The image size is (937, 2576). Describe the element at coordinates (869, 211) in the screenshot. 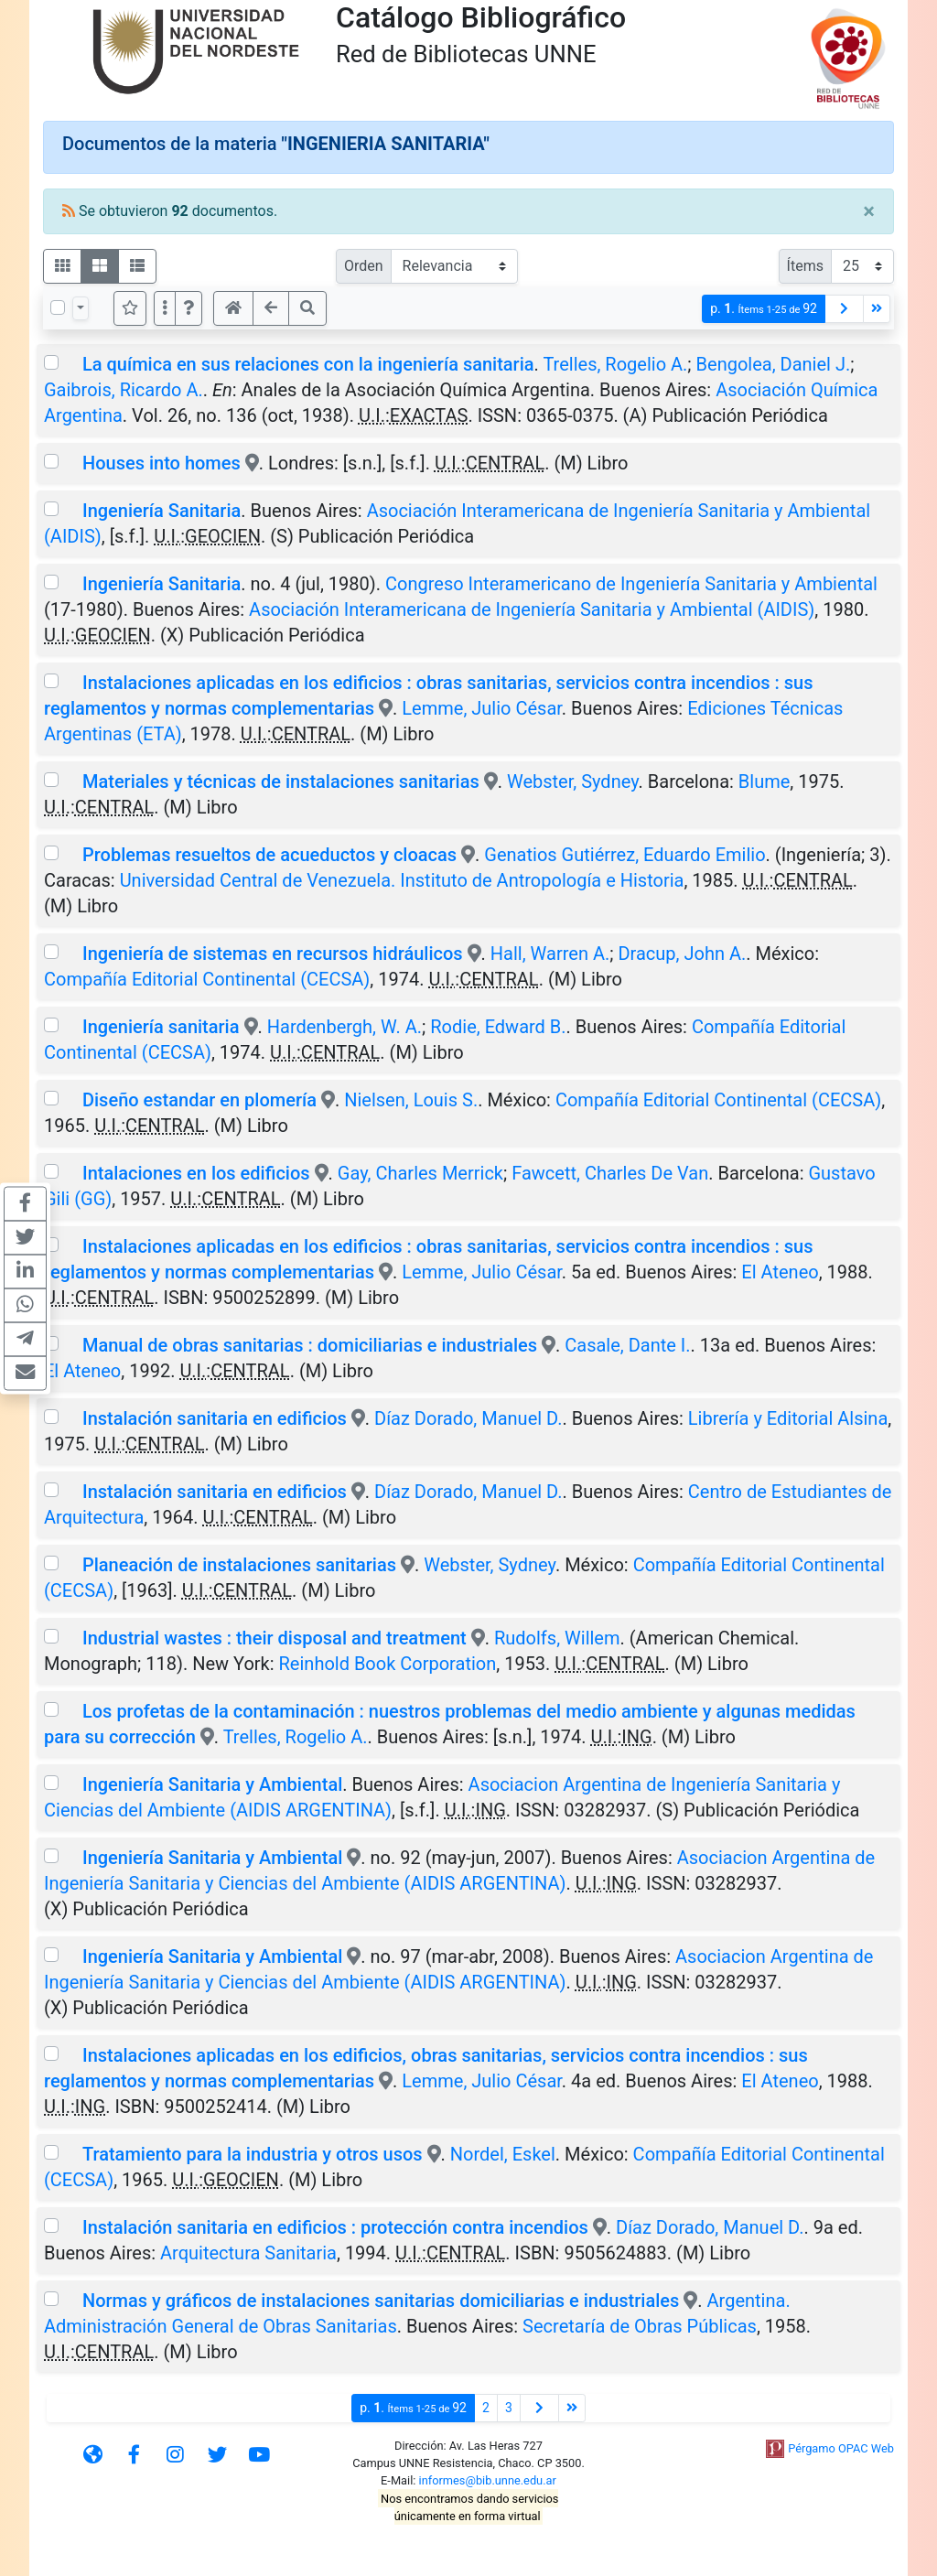

I see `[Close]` at that location.